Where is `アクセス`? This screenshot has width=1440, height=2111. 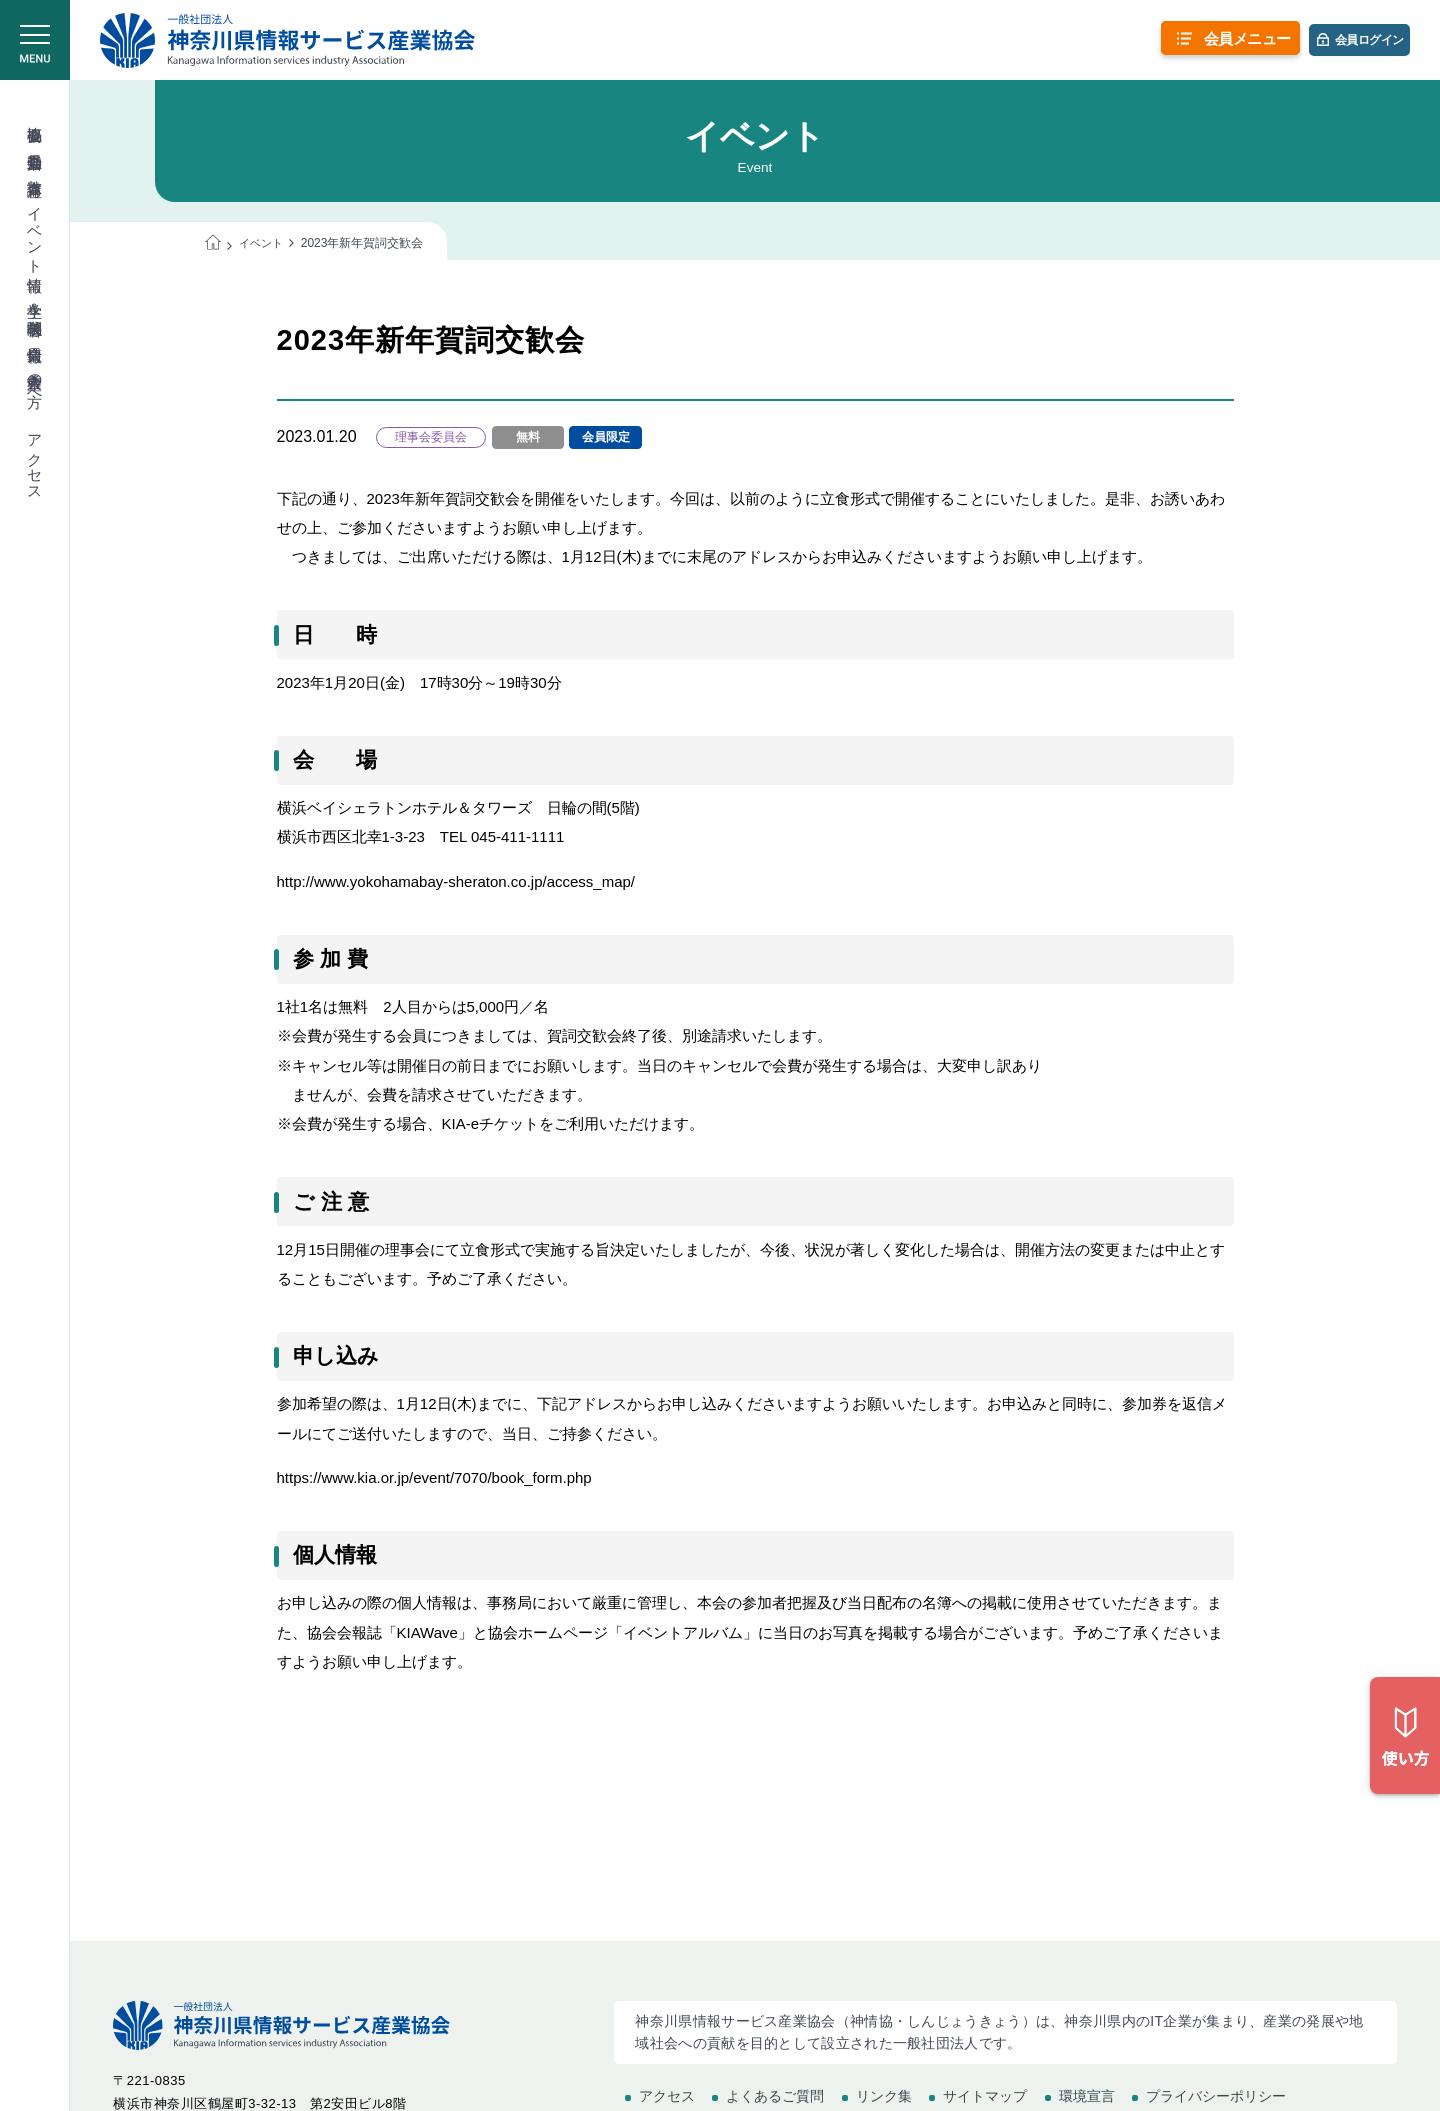
アクセス is located at coordinates (35, 459).